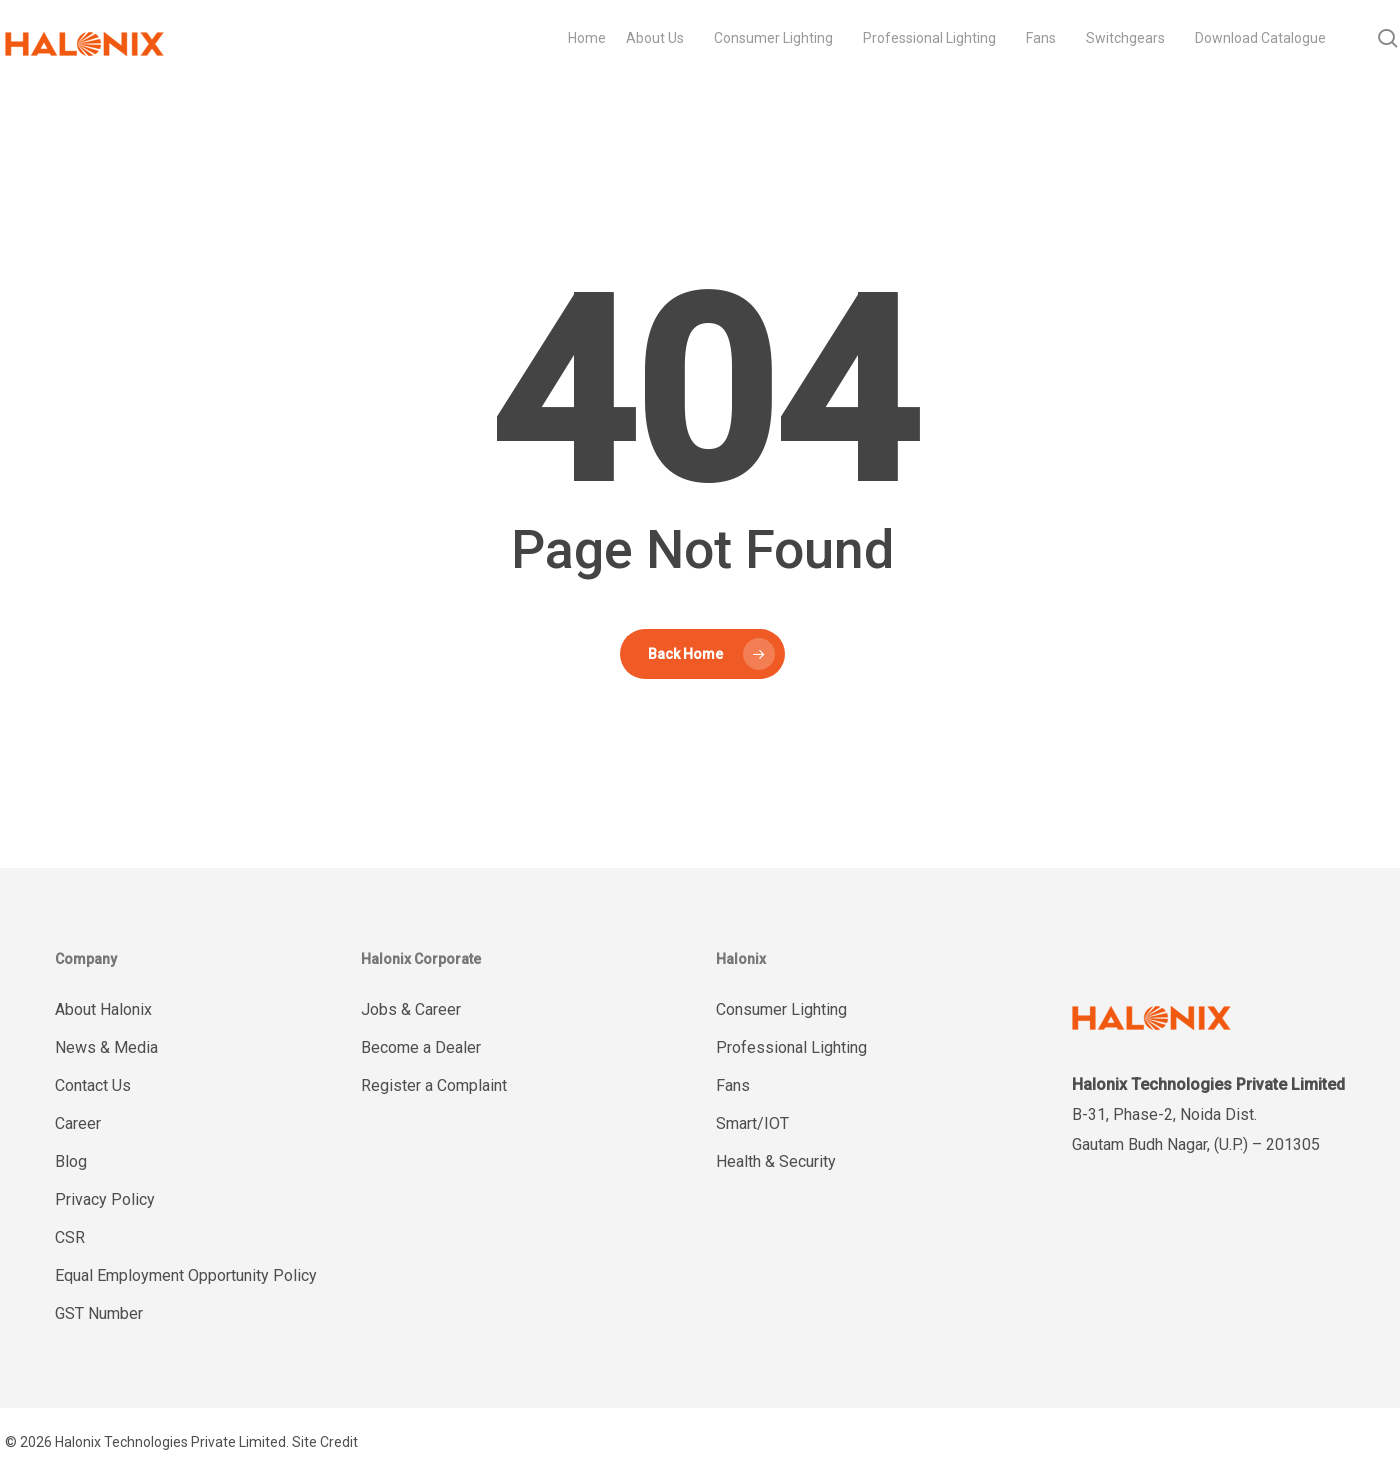 The height and width of the screenshot is (1473, 1400). Describe the element at coordinates (99, 1313) in the screenshot. I see `GST Number` at that location.